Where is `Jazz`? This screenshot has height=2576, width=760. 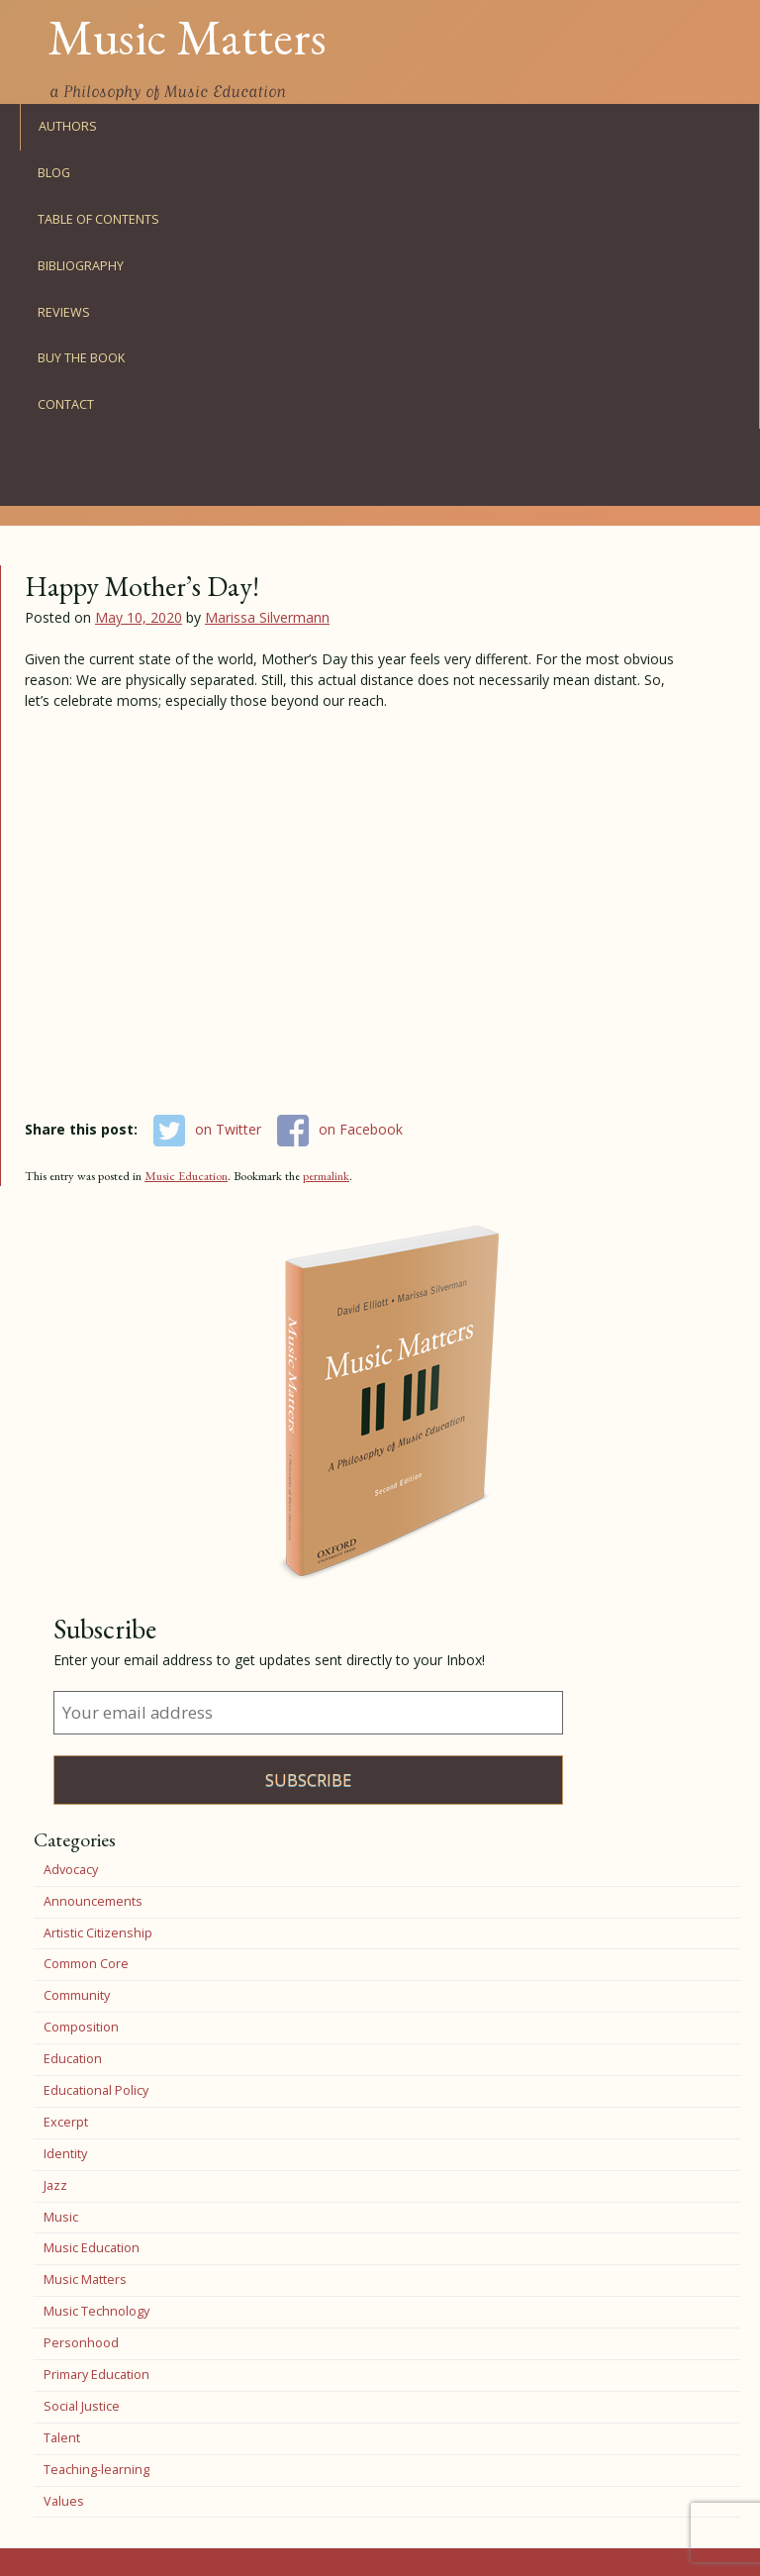
Jazz is located at coordinates (55, 2185).